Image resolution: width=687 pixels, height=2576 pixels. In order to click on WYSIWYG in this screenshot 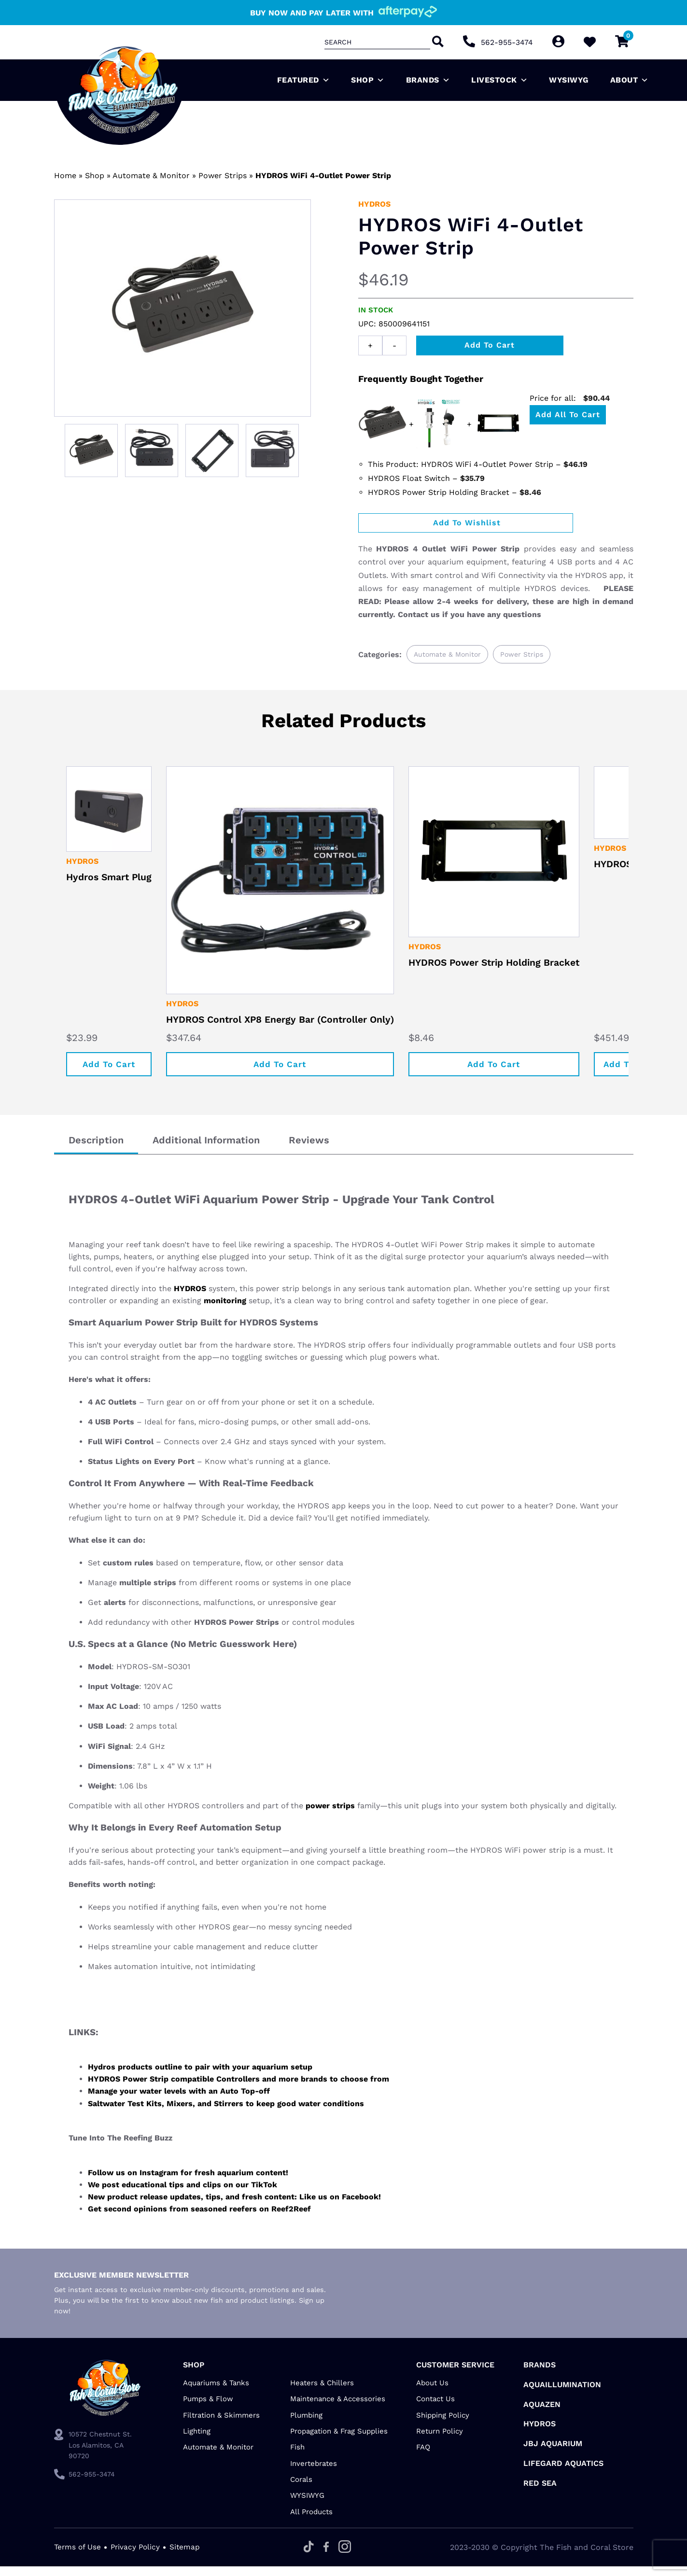, I will do `click(569, 79)`.